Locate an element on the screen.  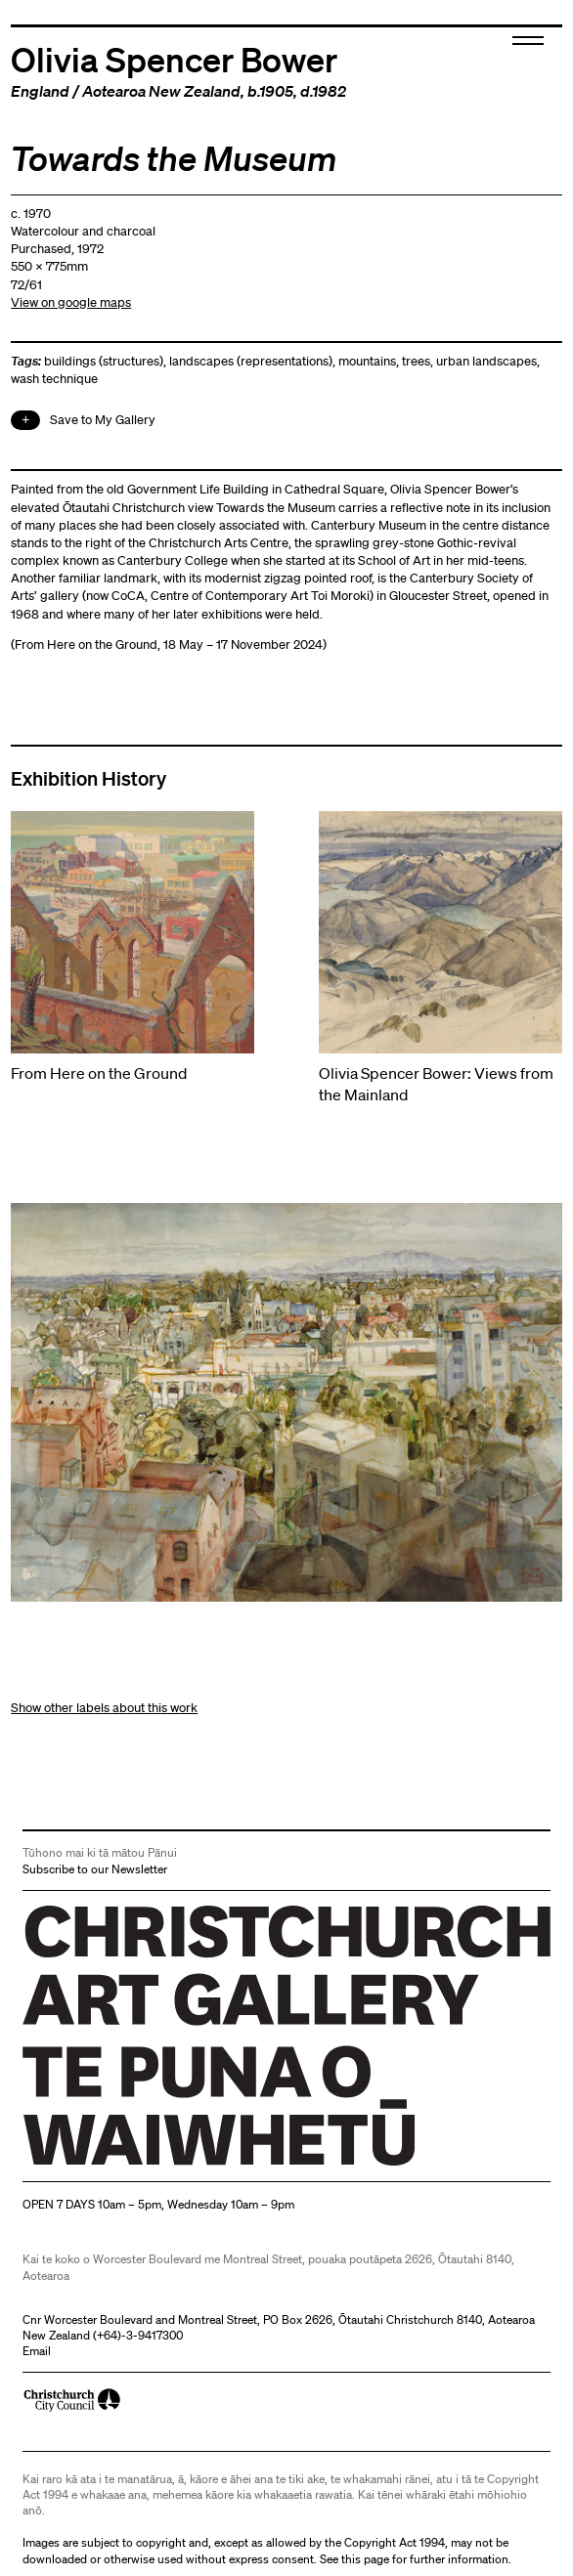
this page is located at coordinates (365, 2559).